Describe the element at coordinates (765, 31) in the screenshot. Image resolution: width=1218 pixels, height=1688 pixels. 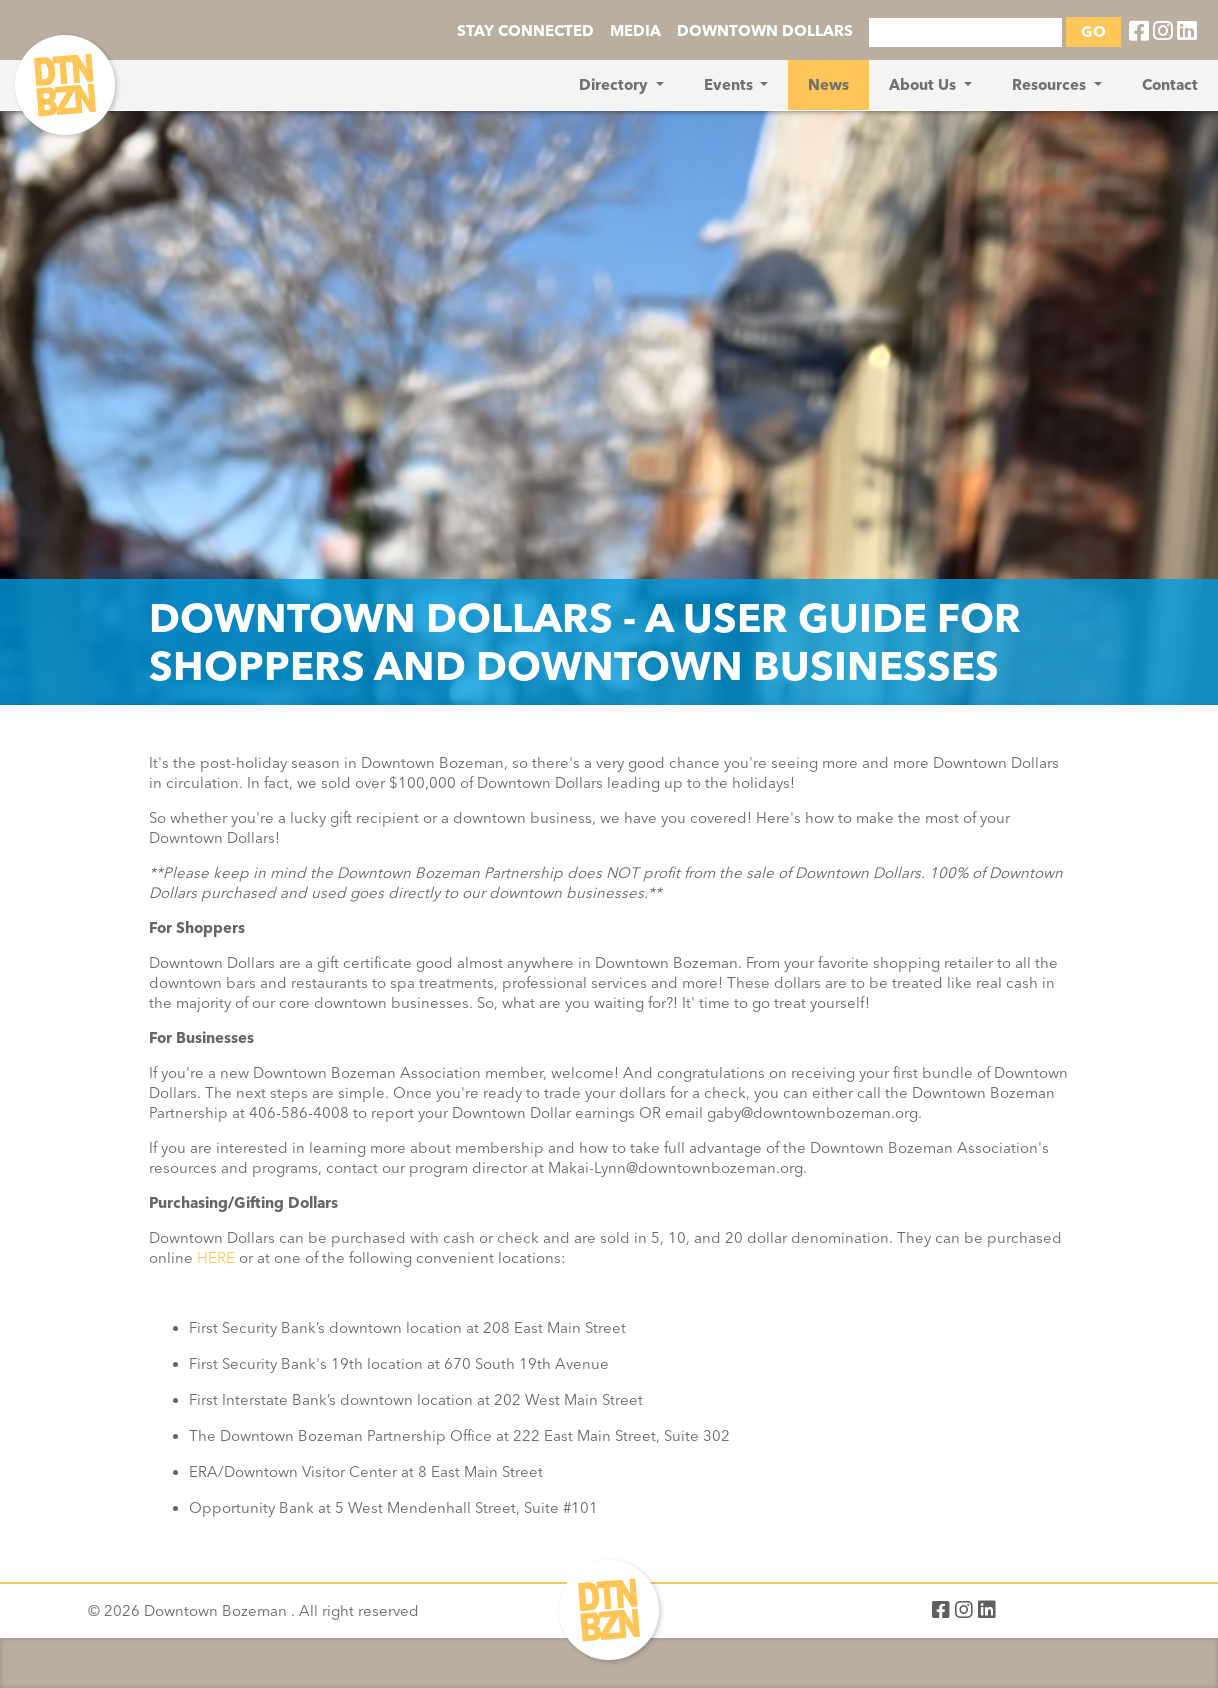
I see `DOWNTOWN DOLLARS` at that location.